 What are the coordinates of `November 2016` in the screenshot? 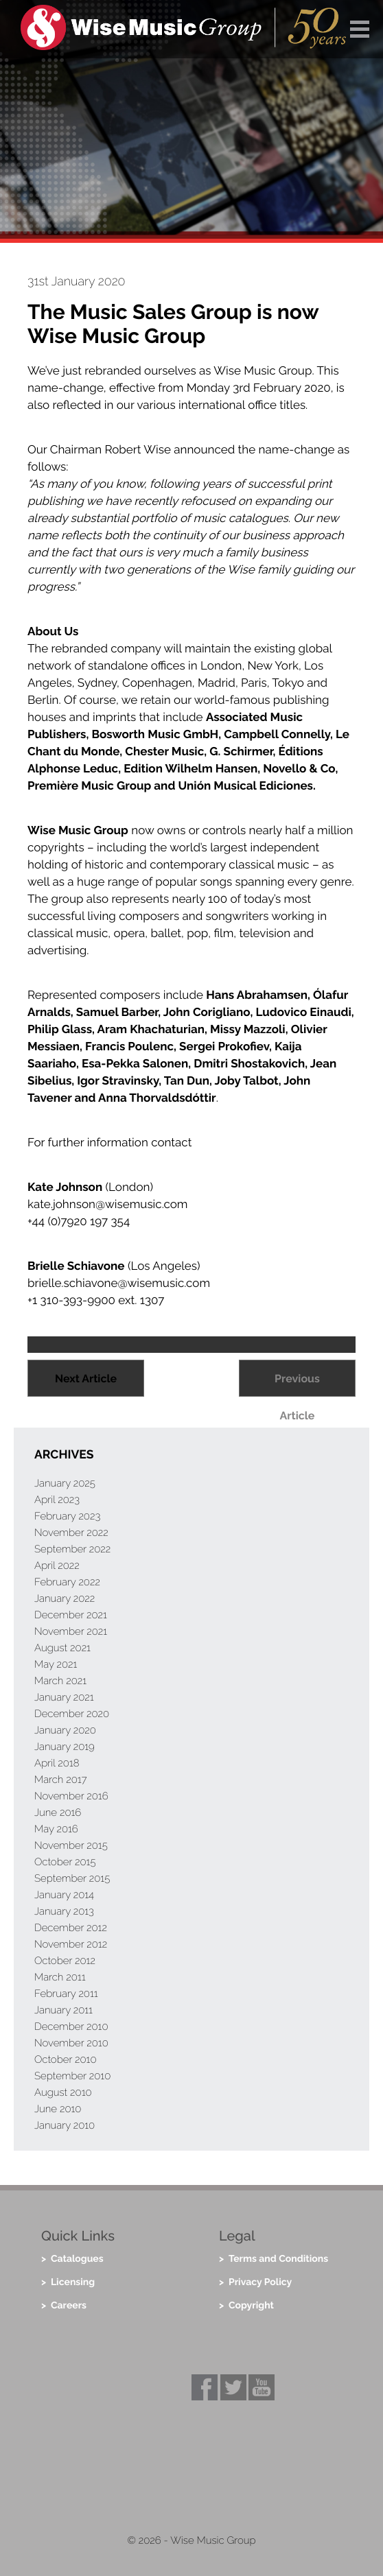 It's located at (71, 1796).